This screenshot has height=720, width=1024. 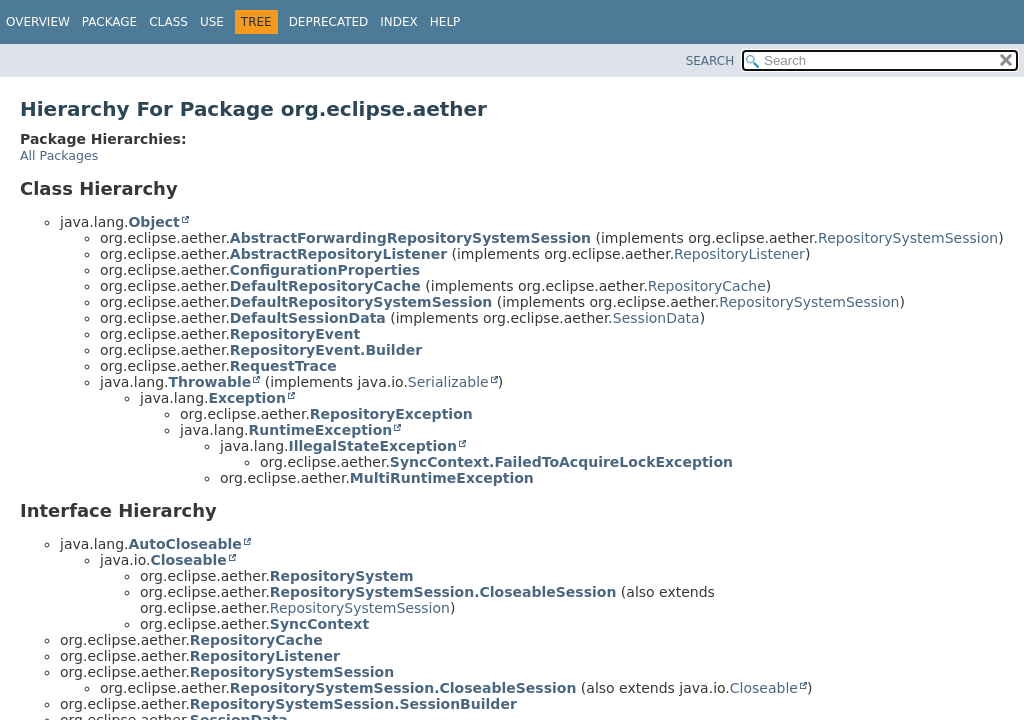 What do you see at coordinates (326, 350) in the screenshot?
I see `RepositoryEvent.Builder` at bounding box center [326, 350].